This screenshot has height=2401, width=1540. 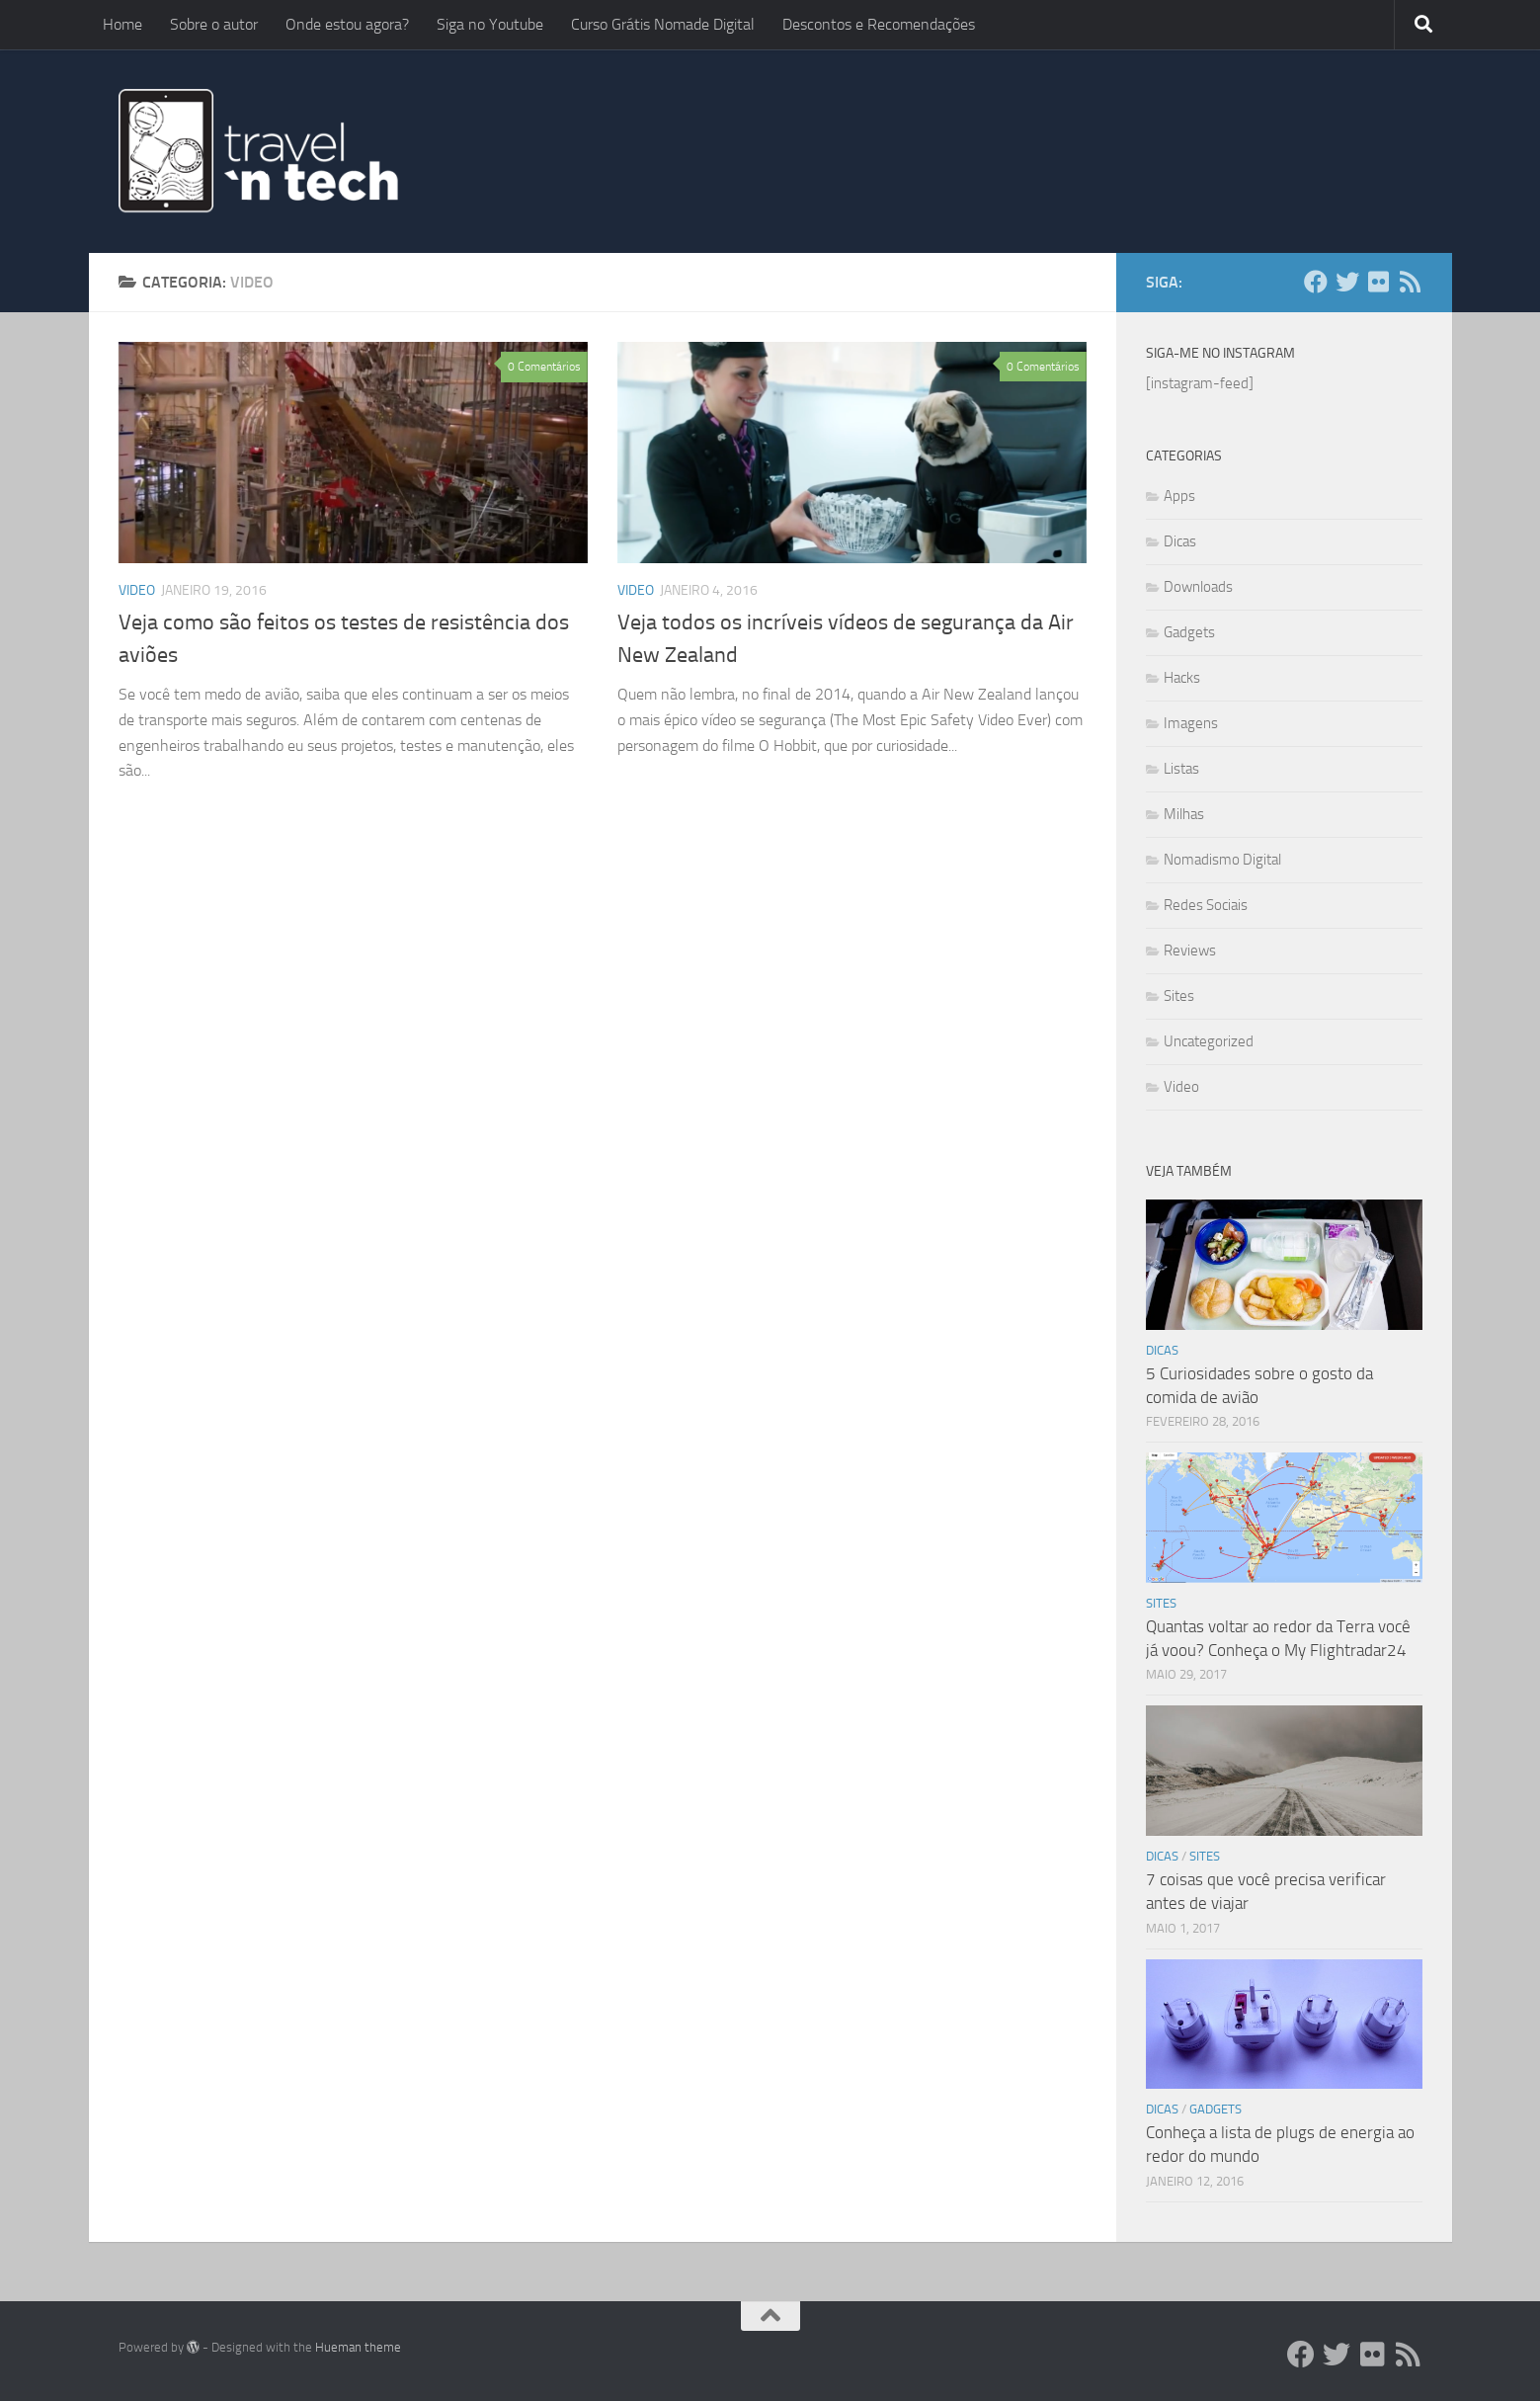 What do you see at coordinates (1222, 860) in the screenshot?
I see `Nomadismo Digital` at bounding box center [1222, 860].